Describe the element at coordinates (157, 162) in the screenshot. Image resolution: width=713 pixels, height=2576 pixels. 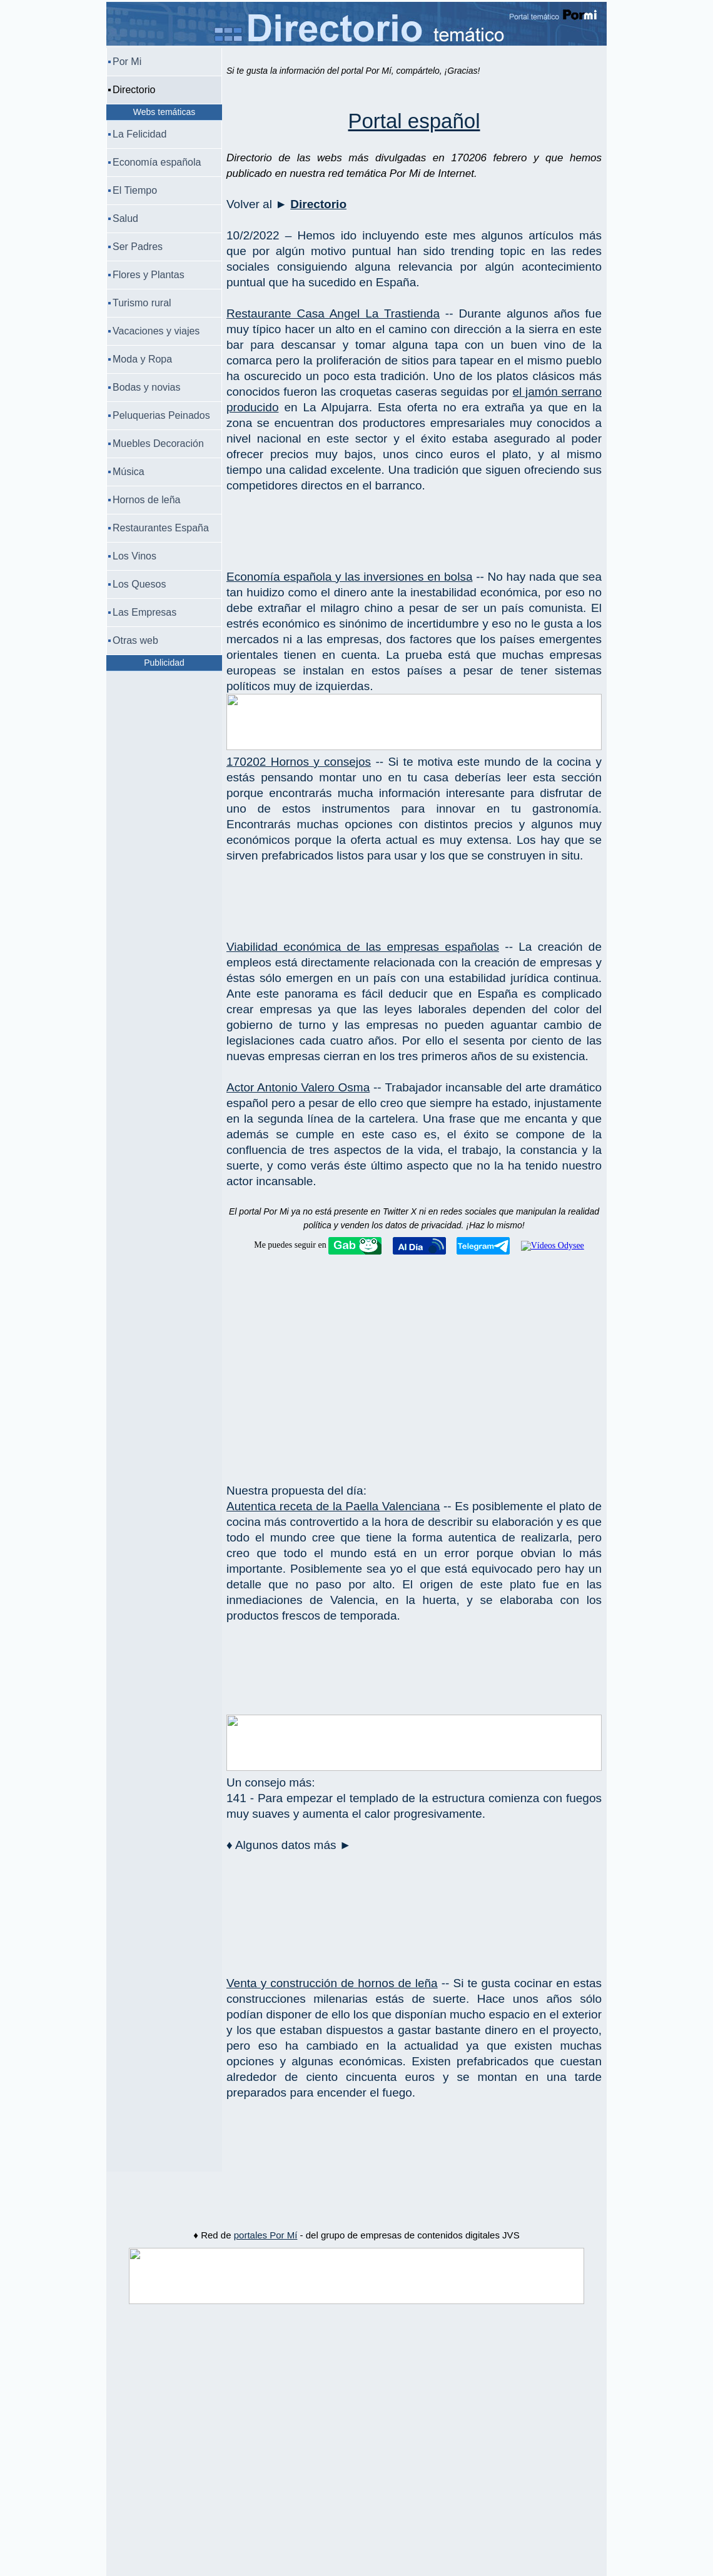
I see `Economía española` at that location.